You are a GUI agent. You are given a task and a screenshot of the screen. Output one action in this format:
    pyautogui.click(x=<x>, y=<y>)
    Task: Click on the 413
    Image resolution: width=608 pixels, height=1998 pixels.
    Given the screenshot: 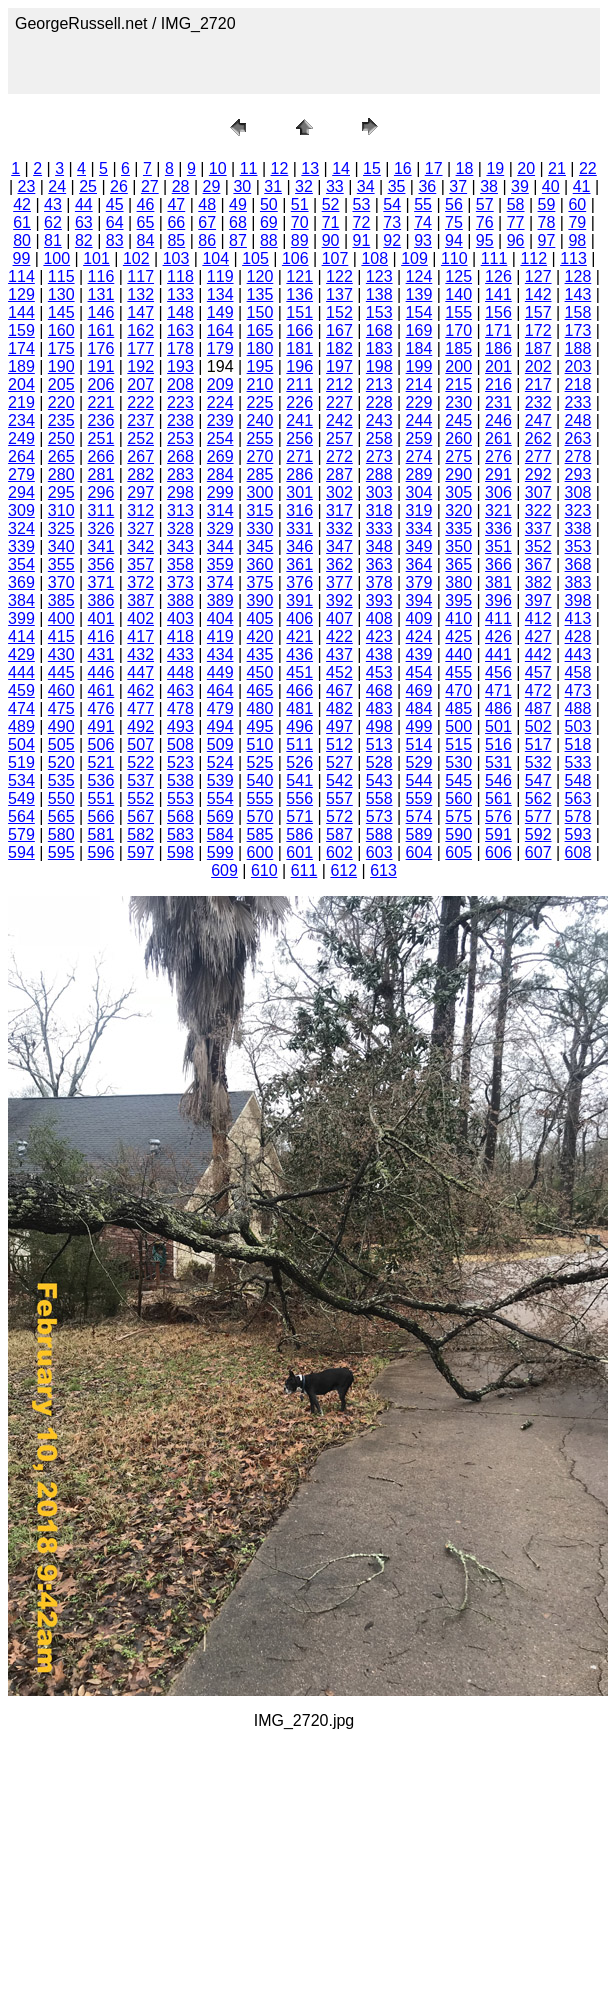 What is the action you would take?
    pyautogui.click(x=578, y=618)
    